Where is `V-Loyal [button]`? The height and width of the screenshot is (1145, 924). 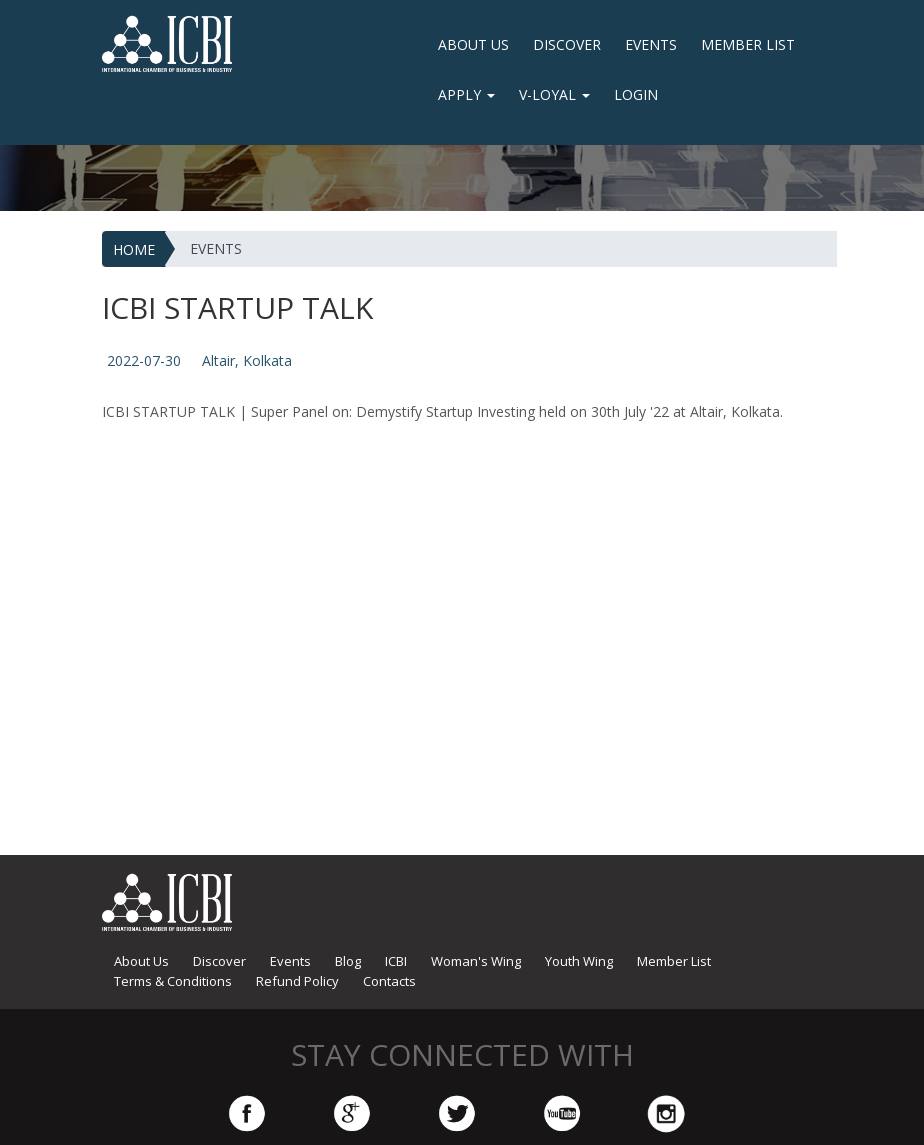
V-Loyal [button] is located at coordinates (554, 94).